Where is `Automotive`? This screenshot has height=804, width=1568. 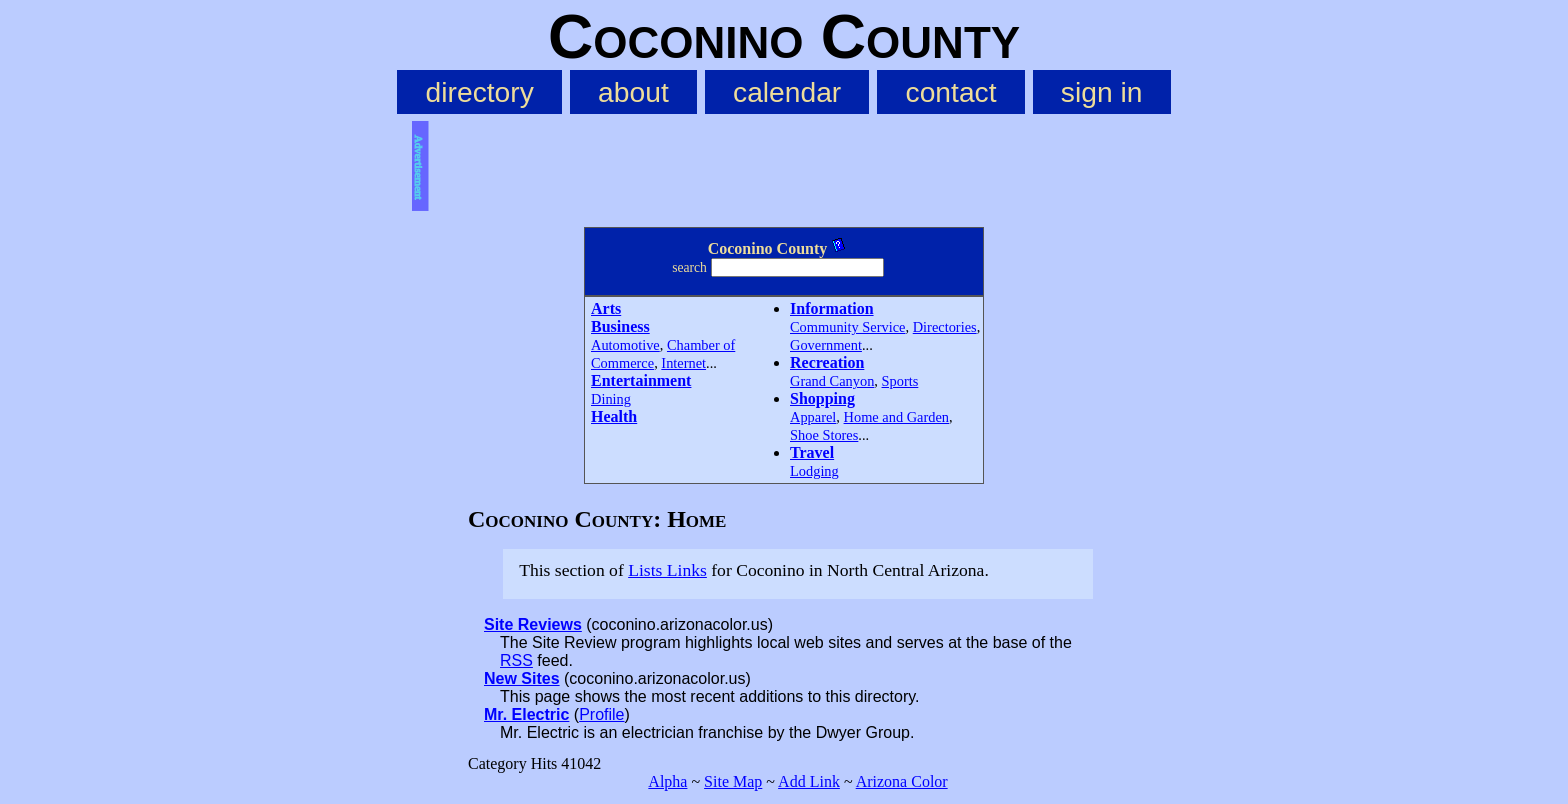 Automotive is located at coordinates (625, 345).